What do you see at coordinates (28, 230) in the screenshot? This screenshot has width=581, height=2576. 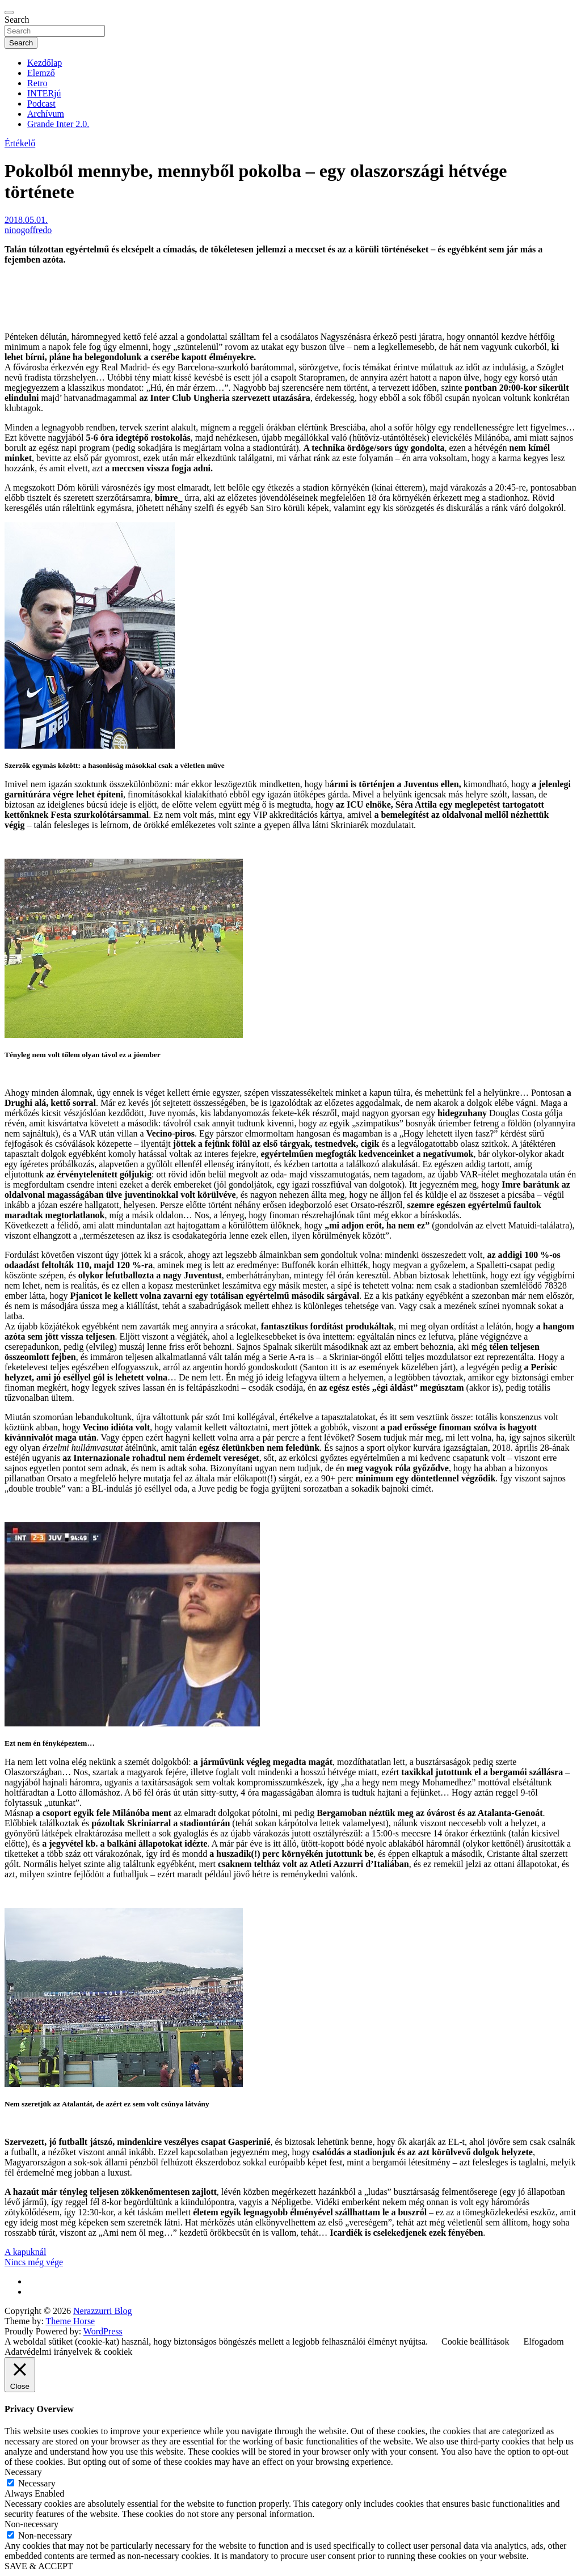 I see `ninogoffredo` at bounding box center [28, 230].